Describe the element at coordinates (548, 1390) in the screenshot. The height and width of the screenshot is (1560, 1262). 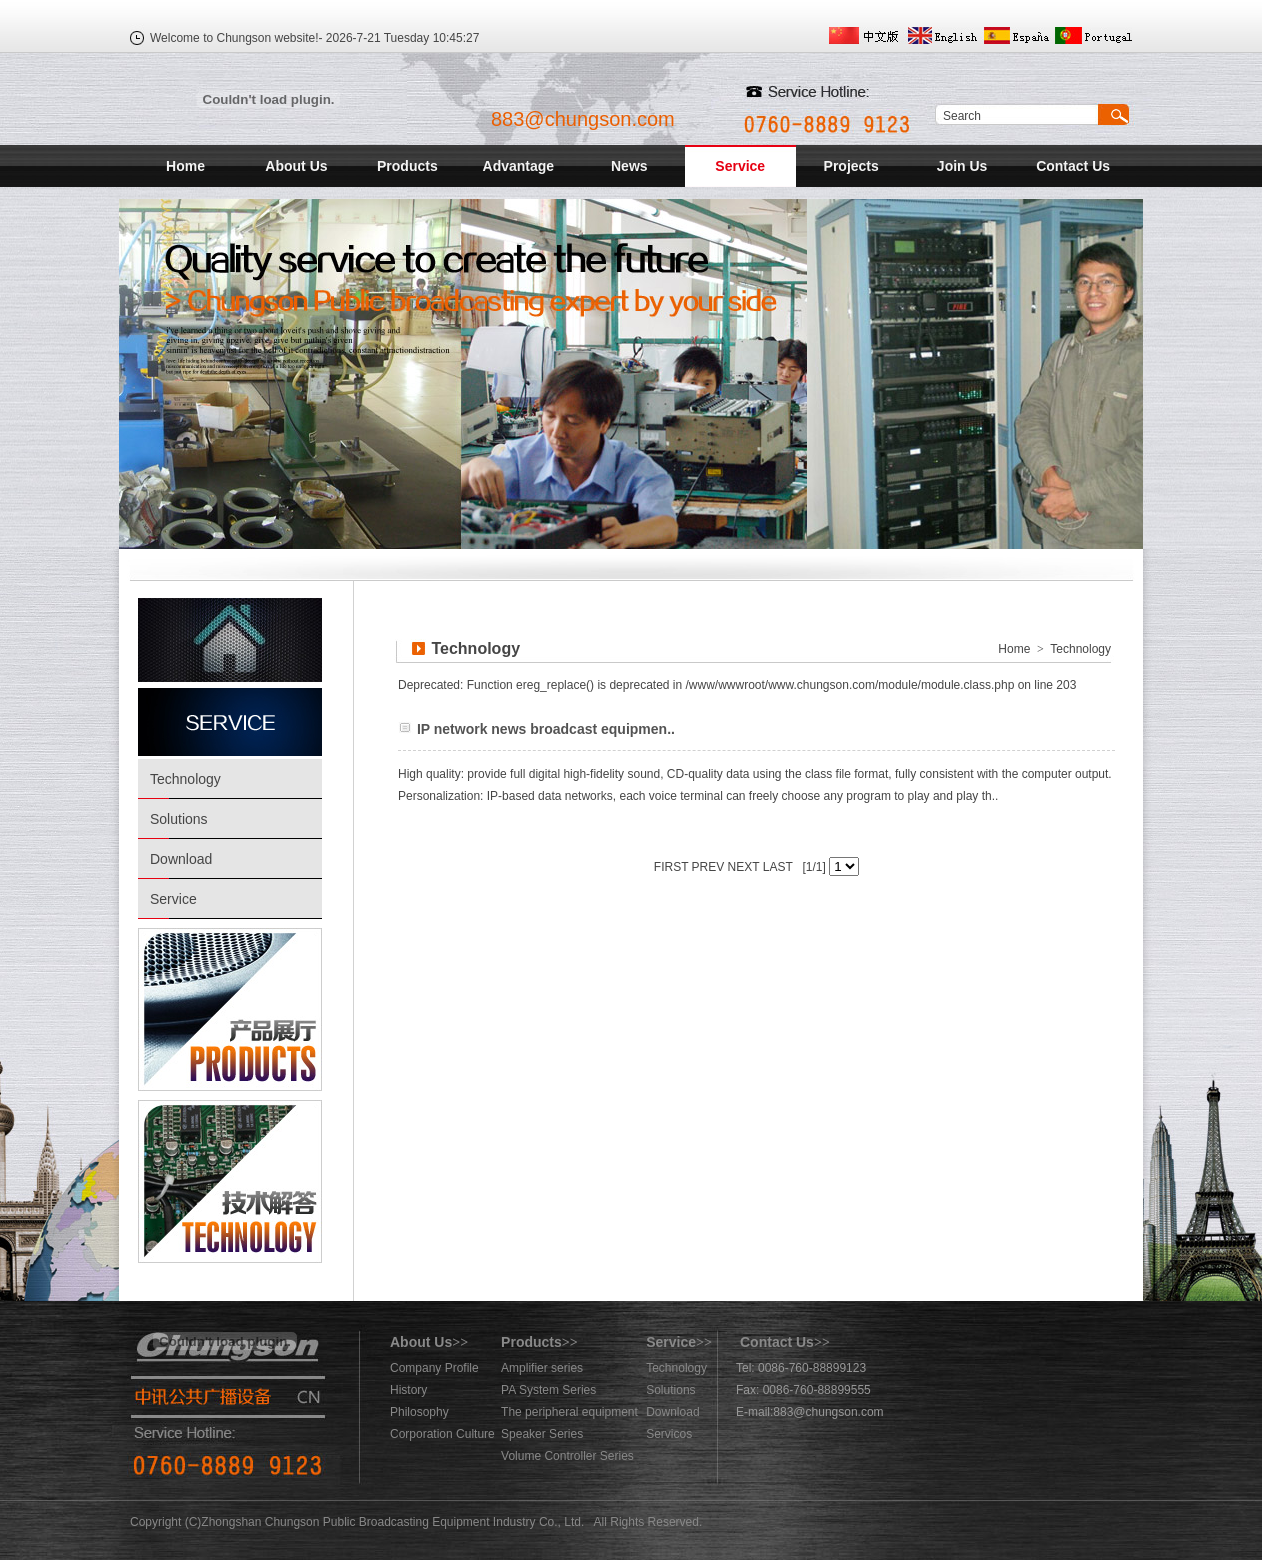
I see `PA System Series` at that location.